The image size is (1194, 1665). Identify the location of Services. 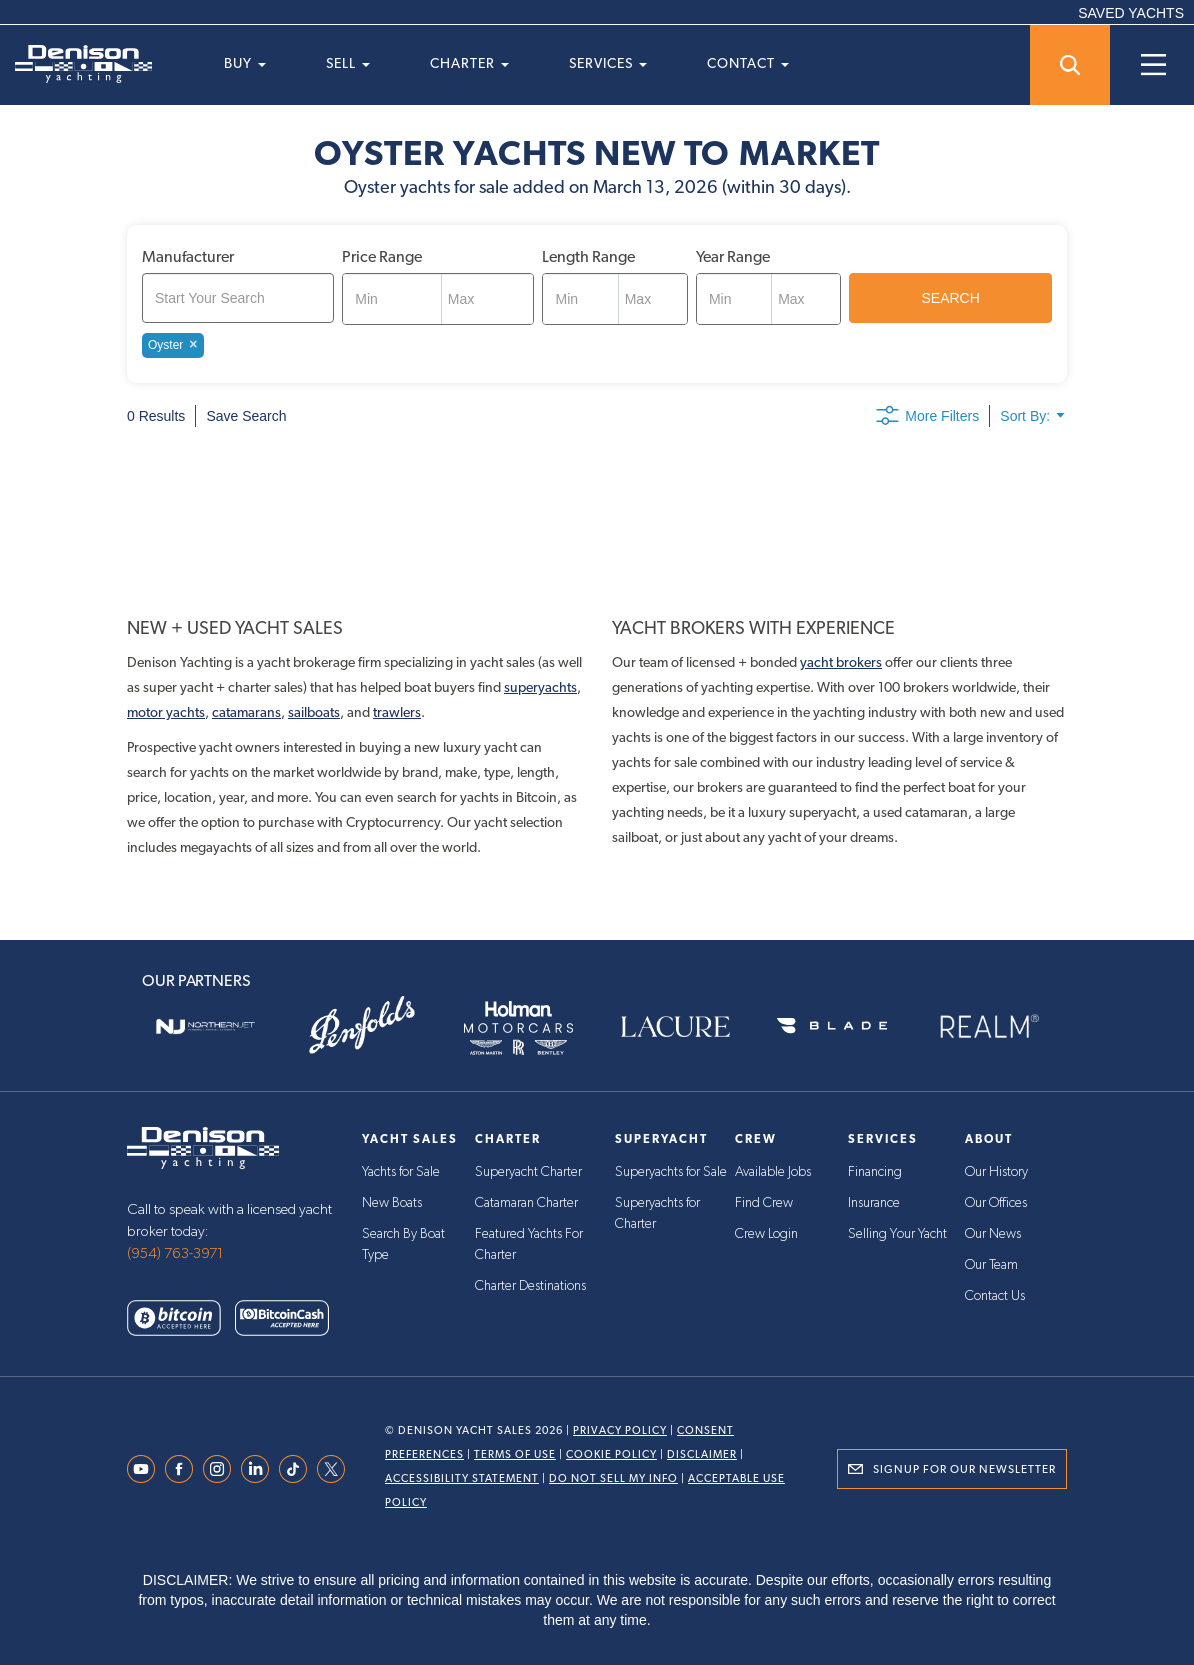
(608, 63).